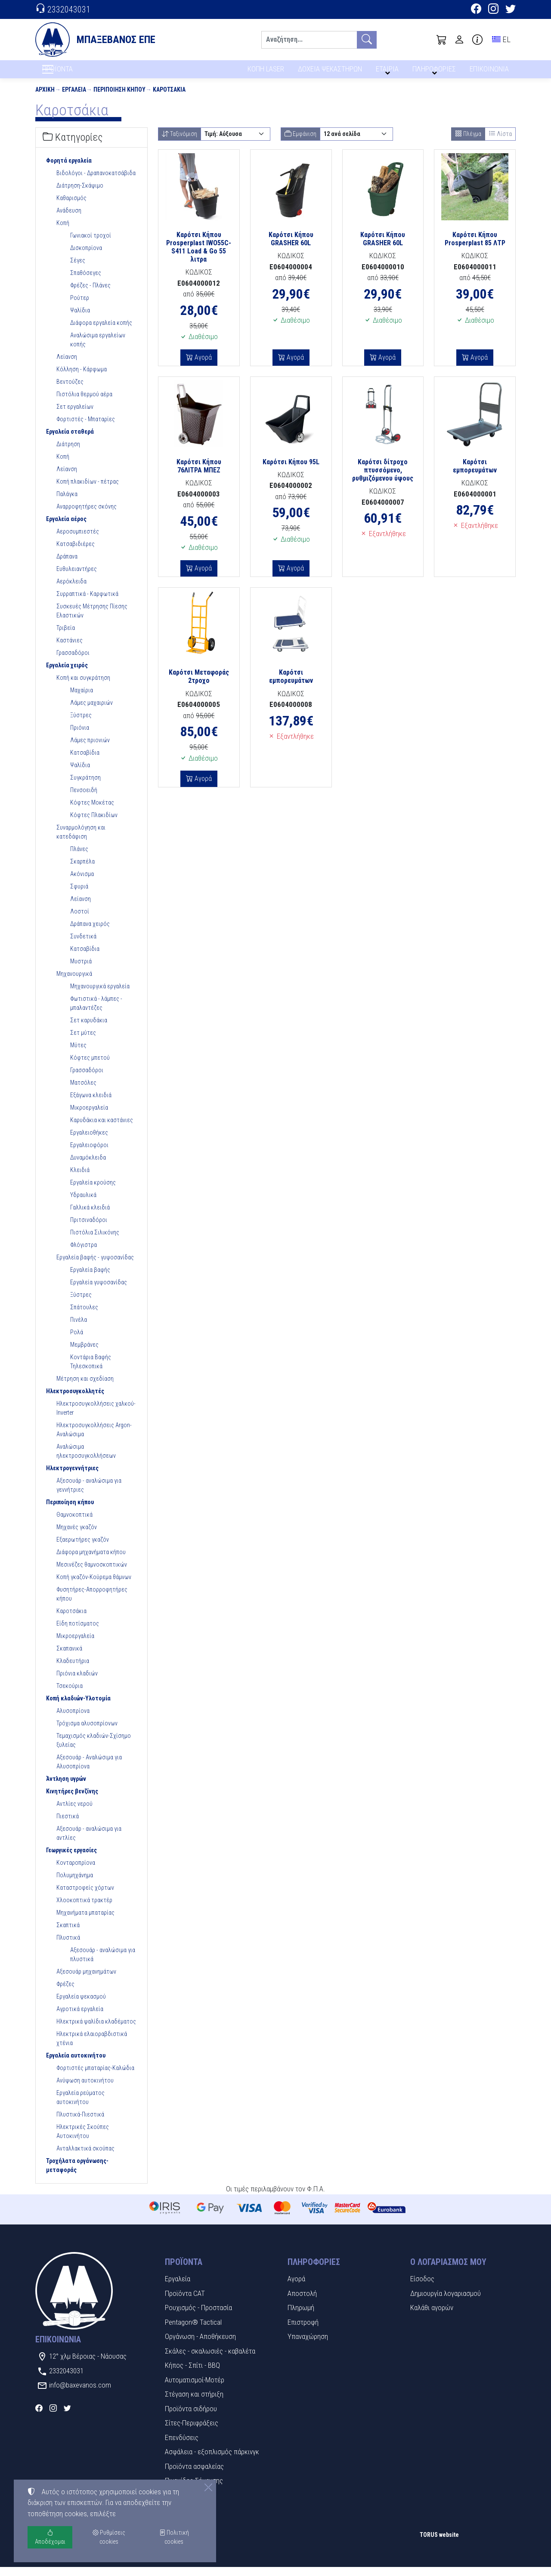 This screenshot has height=2576, width=551. Describe the element at coordinates (89, 1141) in the screenshot. I see `Εργαλειοθήκες` at that location.